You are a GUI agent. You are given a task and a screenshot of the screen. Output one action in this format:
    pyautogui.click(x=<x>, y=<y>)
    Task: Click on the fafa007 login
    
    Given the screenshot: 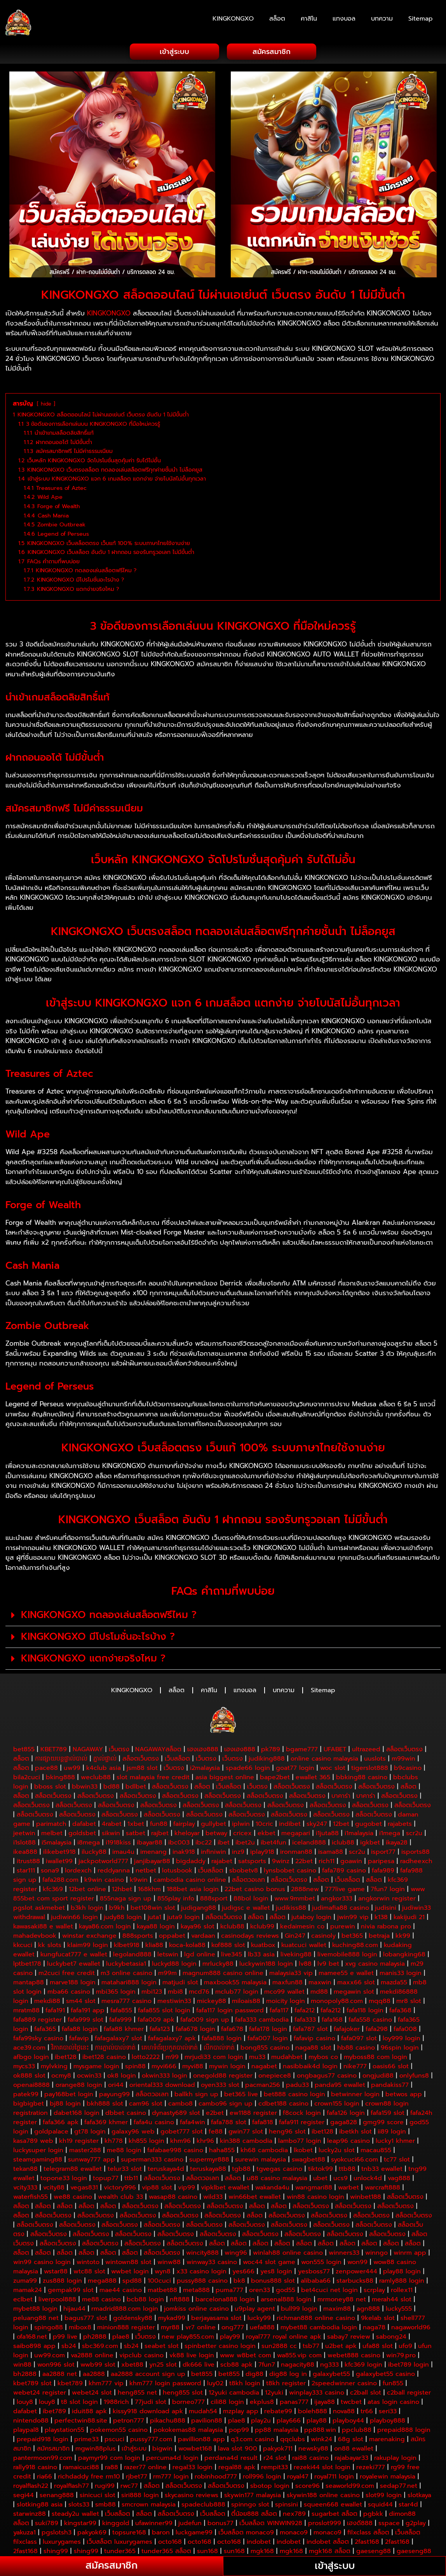 What is the action you would take?
    pyautogui.click(x=267, y=2038)
    